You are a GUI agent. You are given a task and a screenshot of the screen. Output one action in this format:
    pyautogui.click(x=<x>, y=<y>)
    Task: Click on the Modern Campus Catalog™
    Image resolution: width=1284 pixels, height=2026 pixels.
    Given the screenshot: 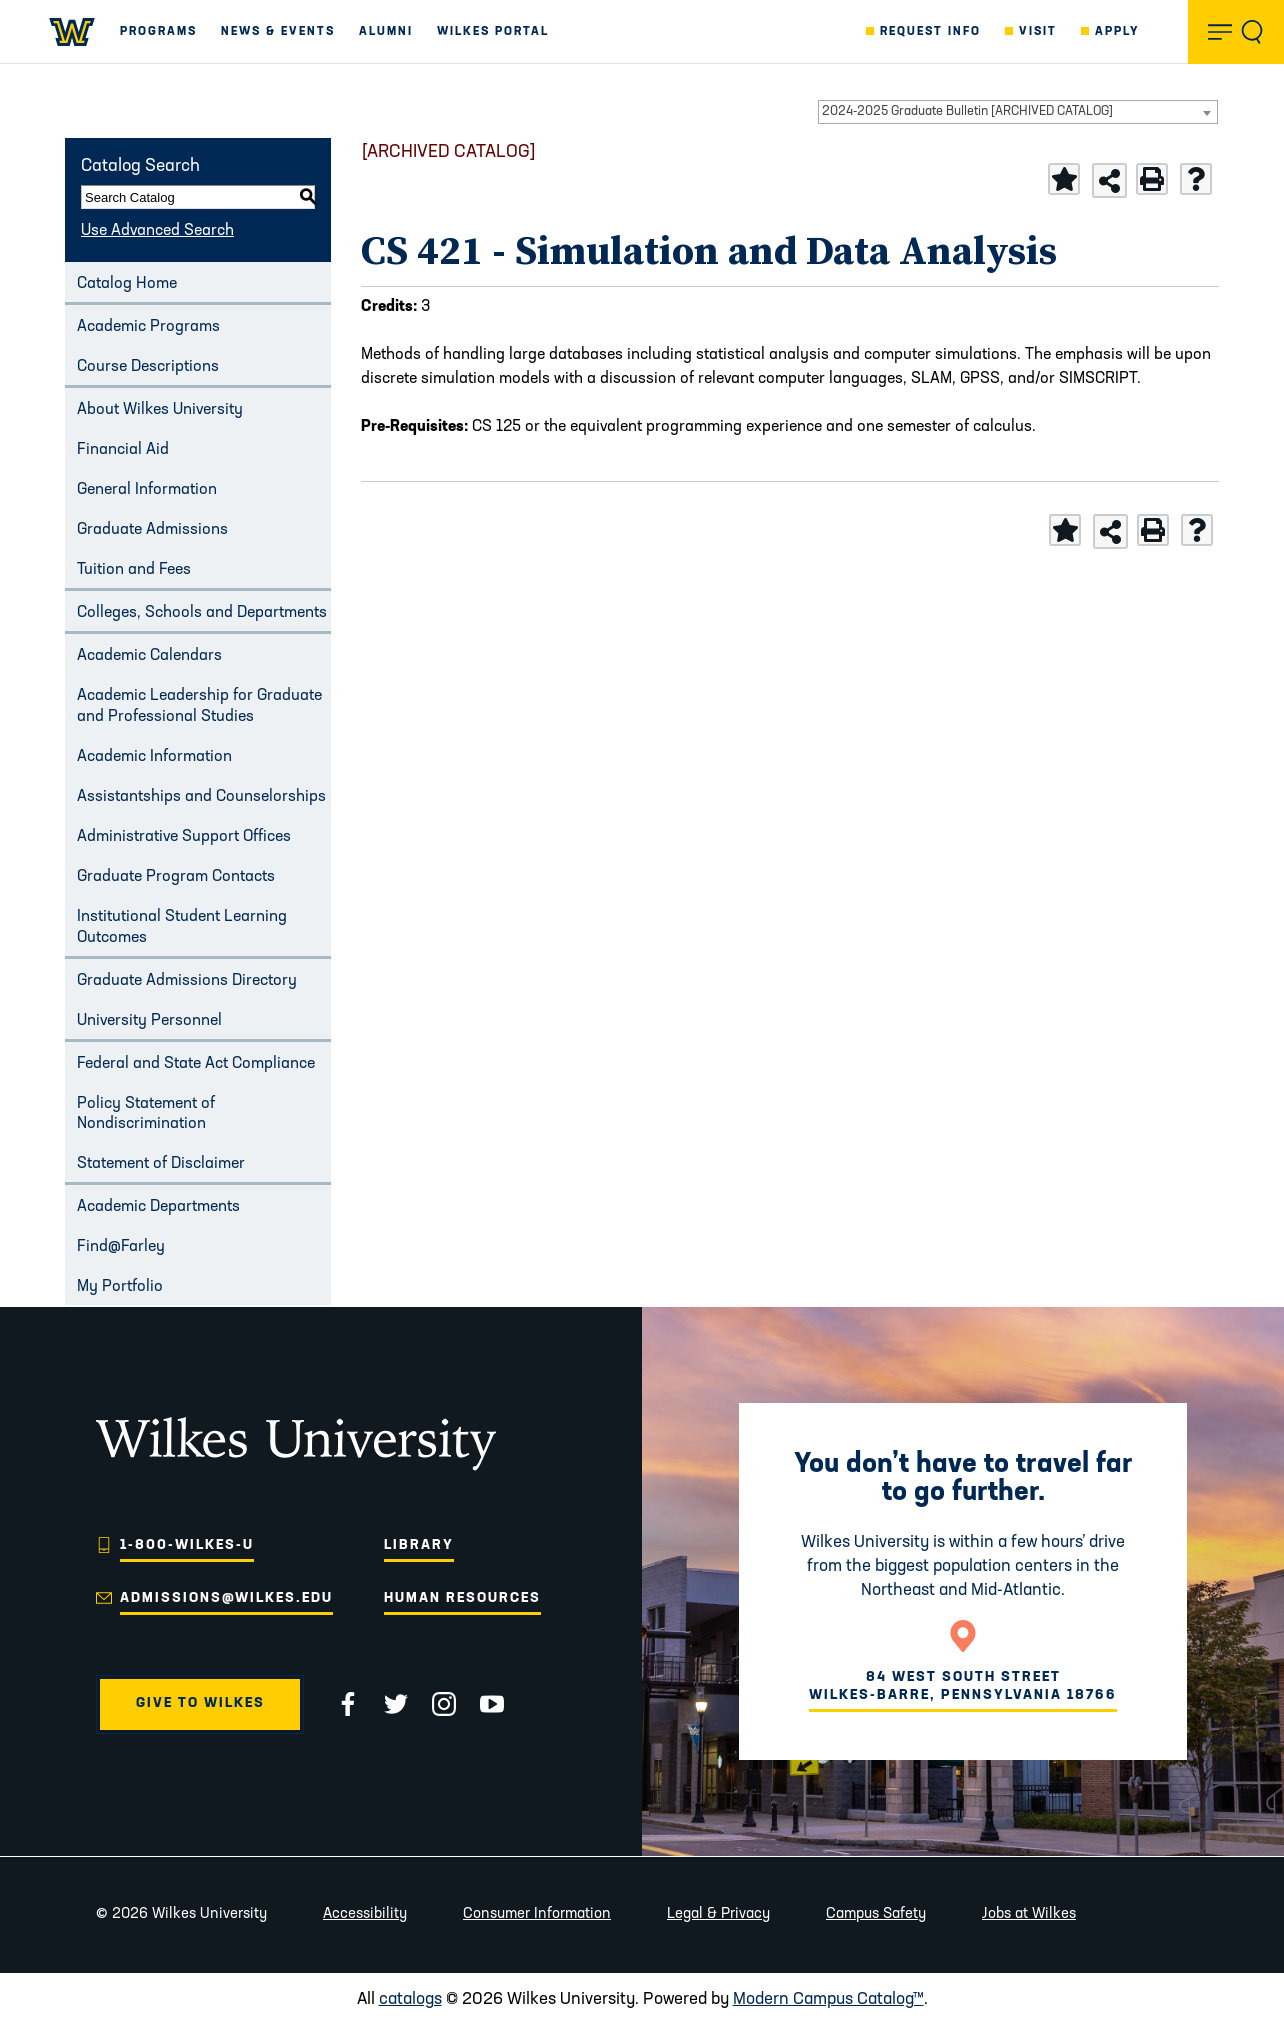 What is the action you would take?
    pyautogui.click(x=828, y=1999)
    